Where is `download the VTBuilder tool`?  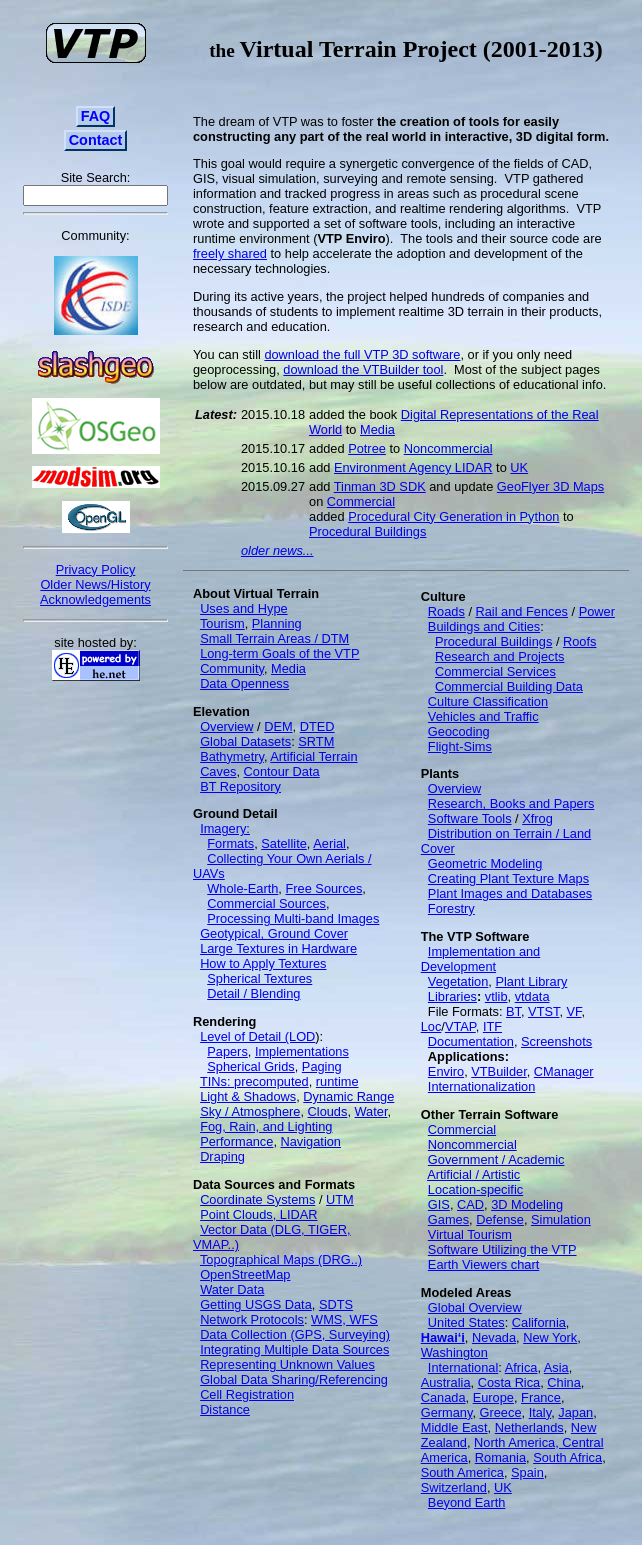
download the VTBuilder tool is located at coordinates (363, 369).